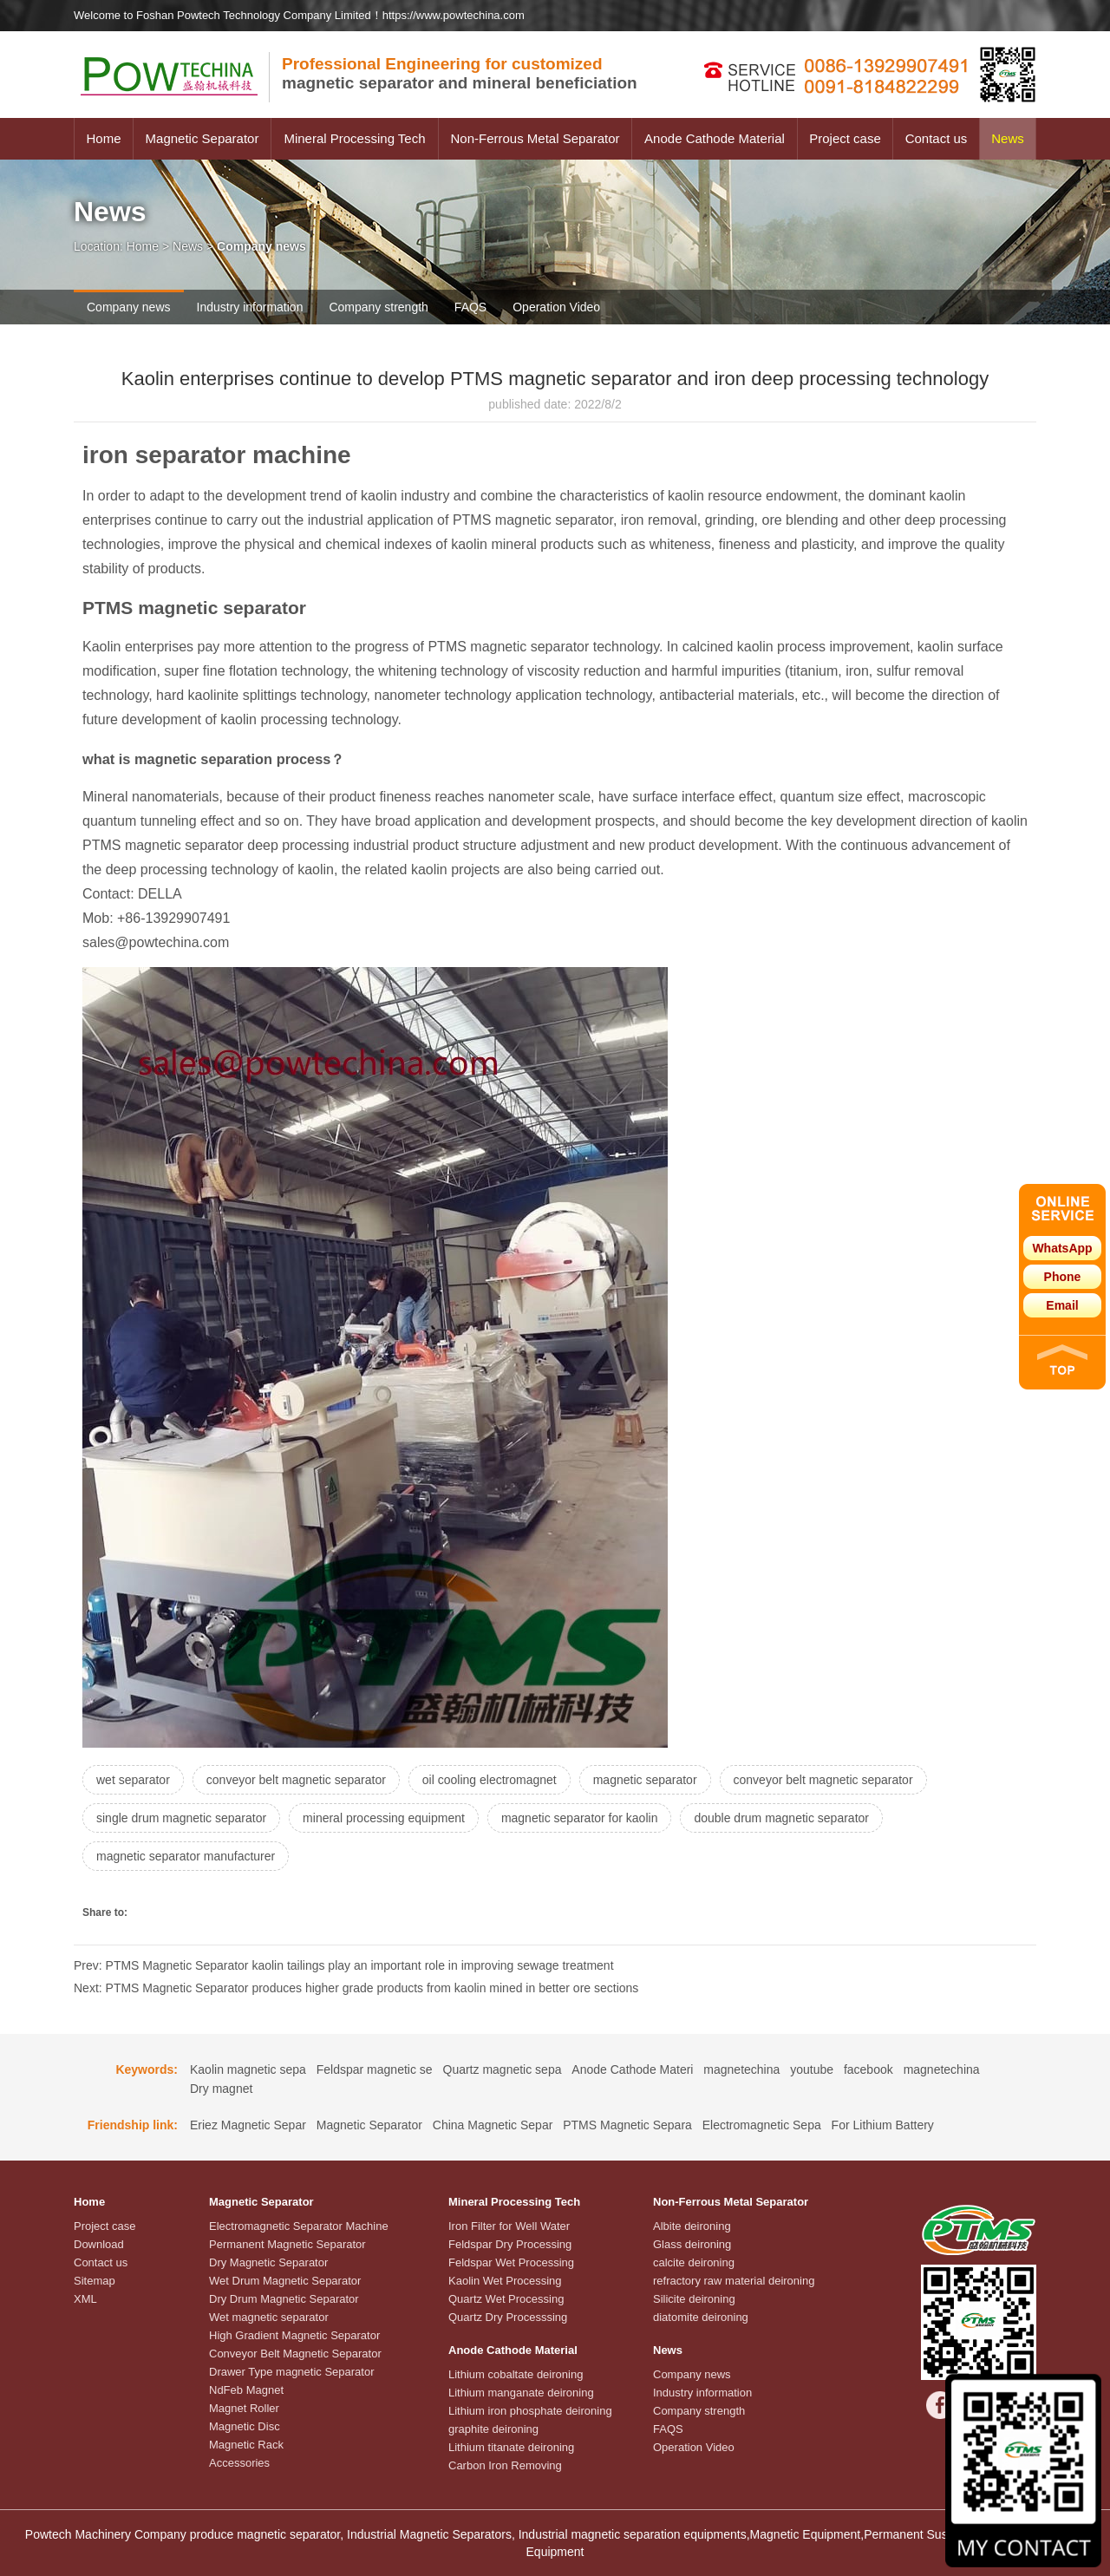  What do you see at coordinates (506, 2298) in the screenshot?
I see `Quartz Wet Processing` at bounding box center [506, 2298].